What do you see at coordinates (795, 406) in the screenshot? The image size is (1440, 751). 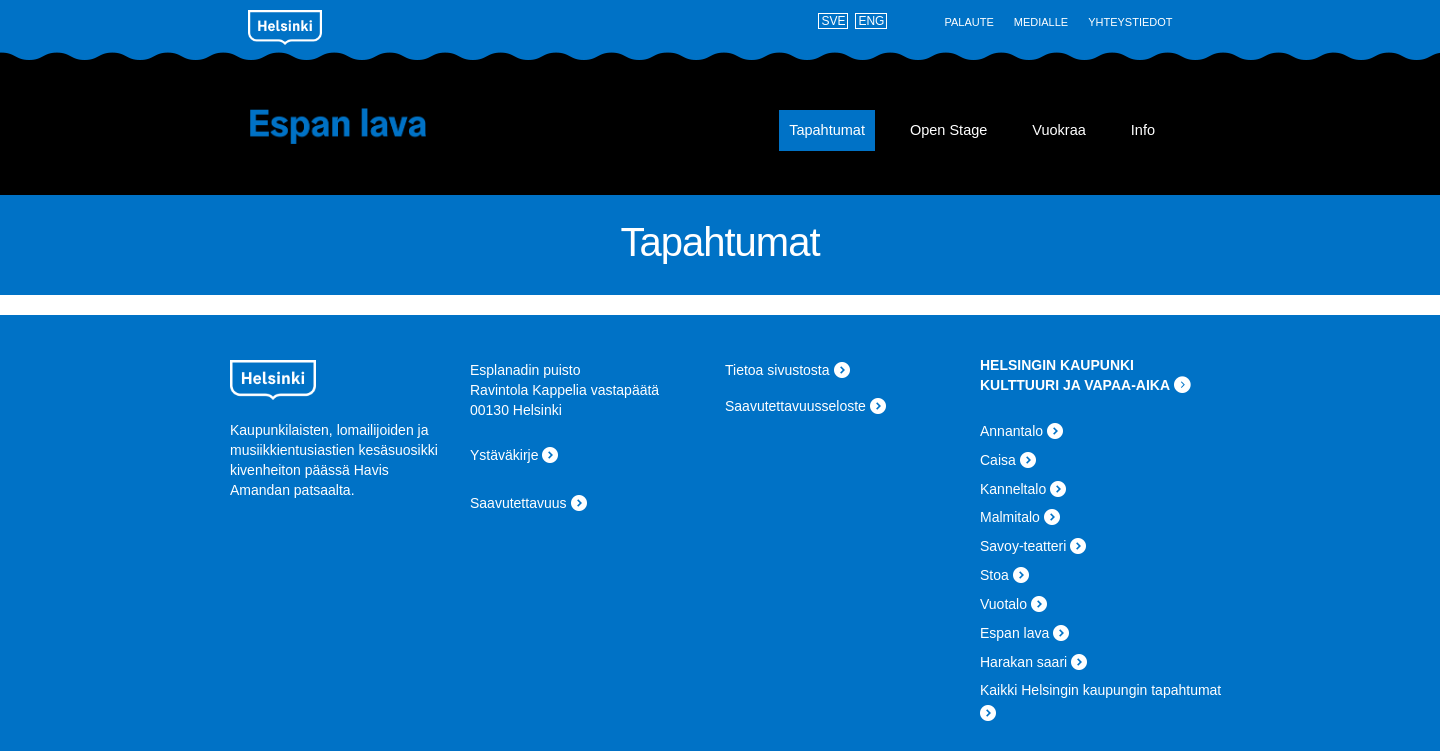 I see `Saavutettavuusseloste` at bounding box center [795, 406].